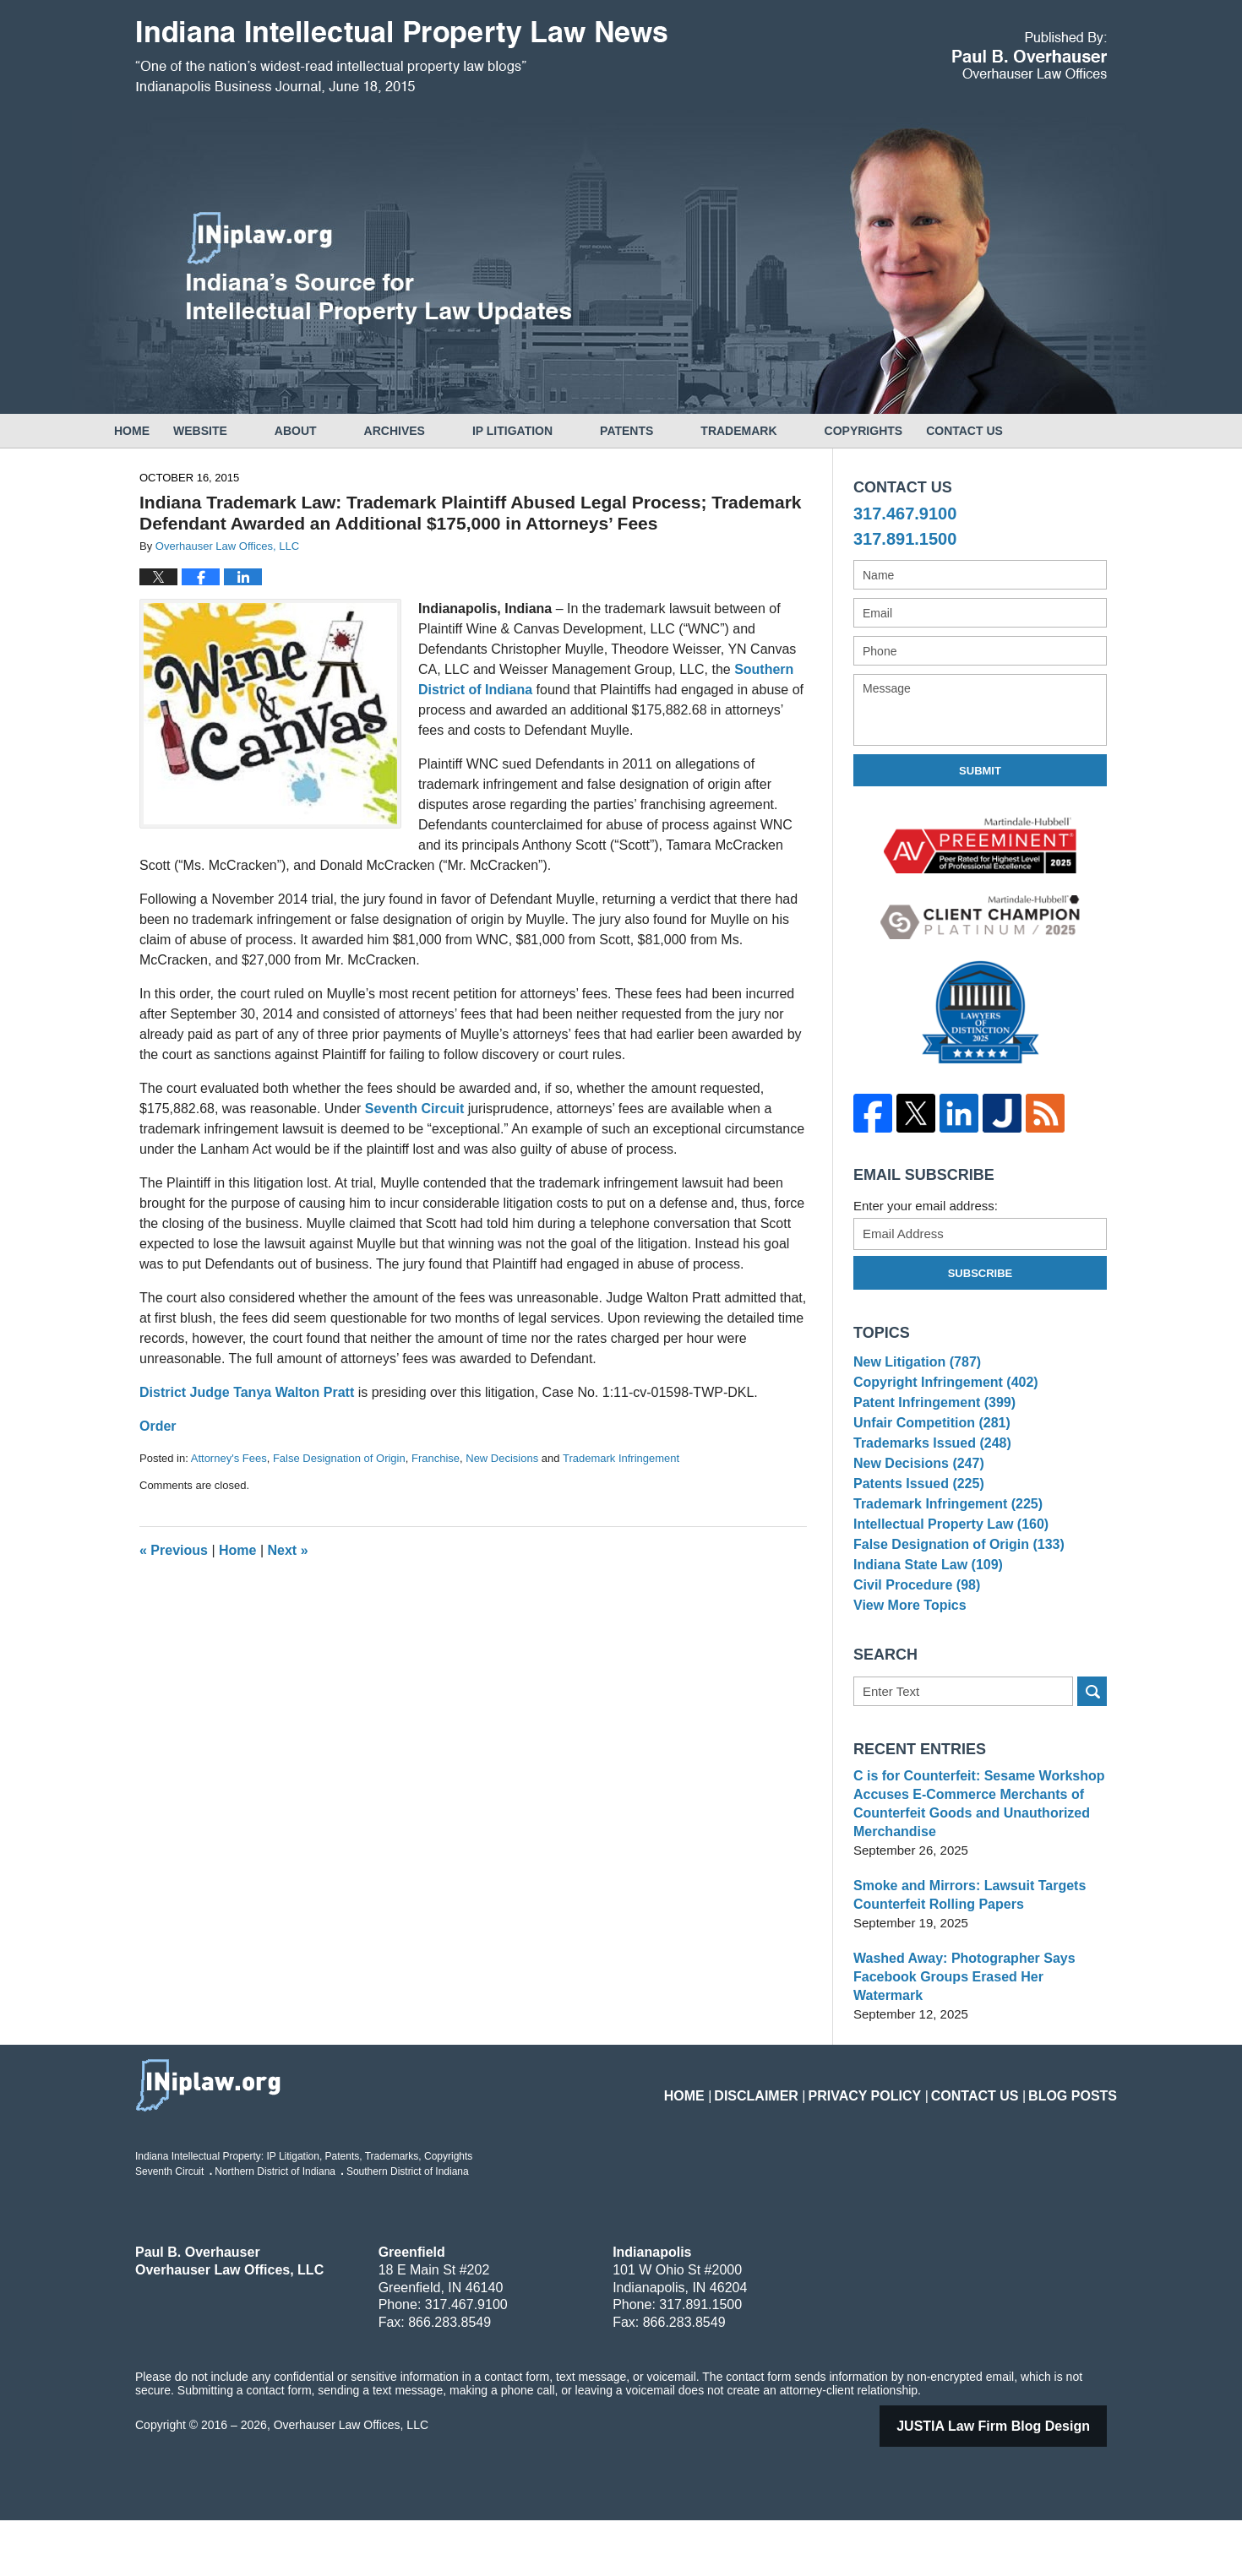  What do you see at coordinates (1092, 1765) in the screenshot?
I see `Search` at bounding box center [1092, 1765].